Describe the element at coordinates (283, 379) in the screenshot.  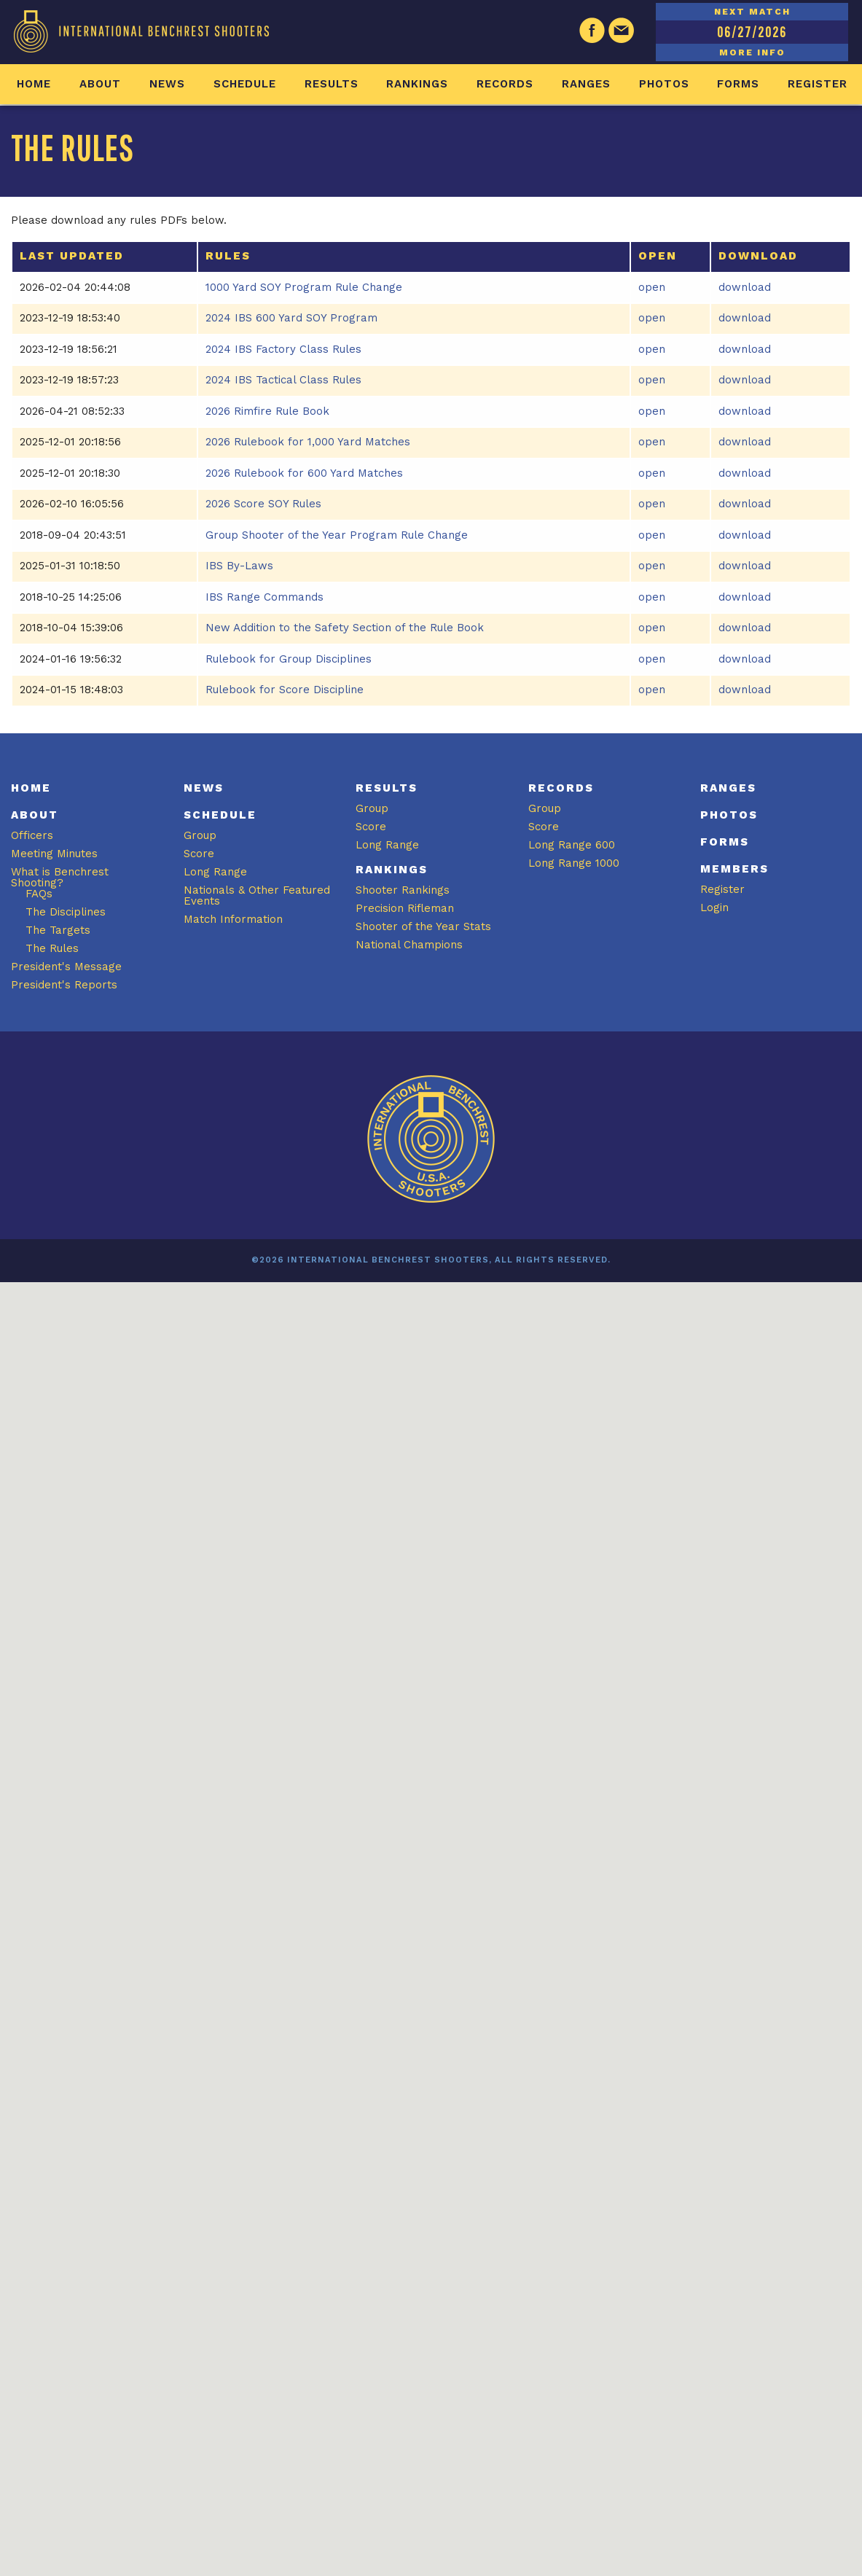
I see `2024 IBS Tactical Class Rules` at that location.